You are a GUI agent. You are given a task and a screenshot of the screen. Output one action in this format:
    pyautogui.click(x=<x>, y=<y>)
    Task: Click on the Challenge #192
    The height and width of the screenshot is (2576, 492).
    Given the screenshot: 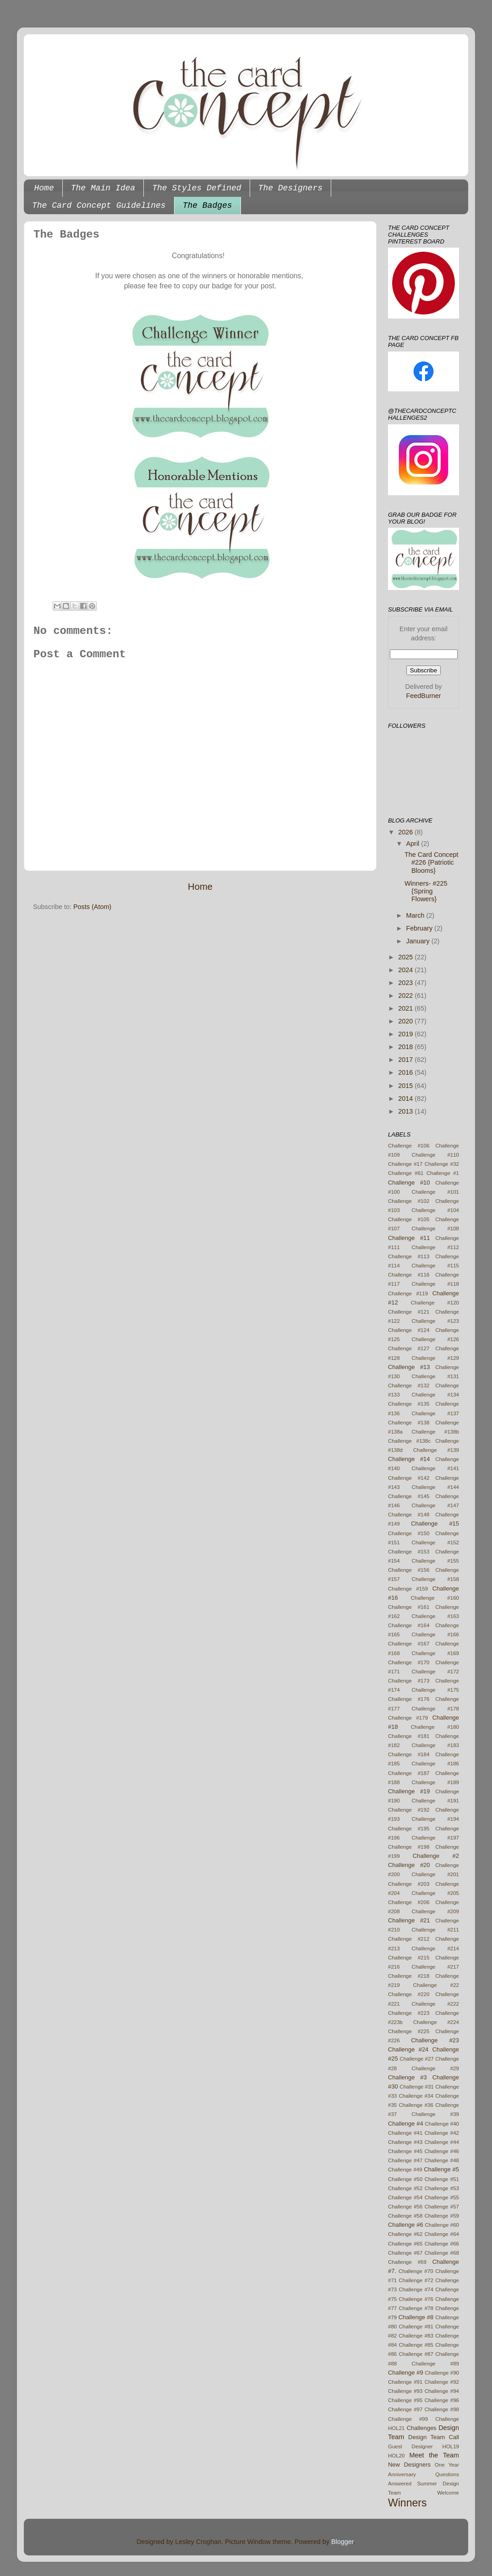 What is the action you would take?
    pyautogui.click(x=408, y=1810)
    